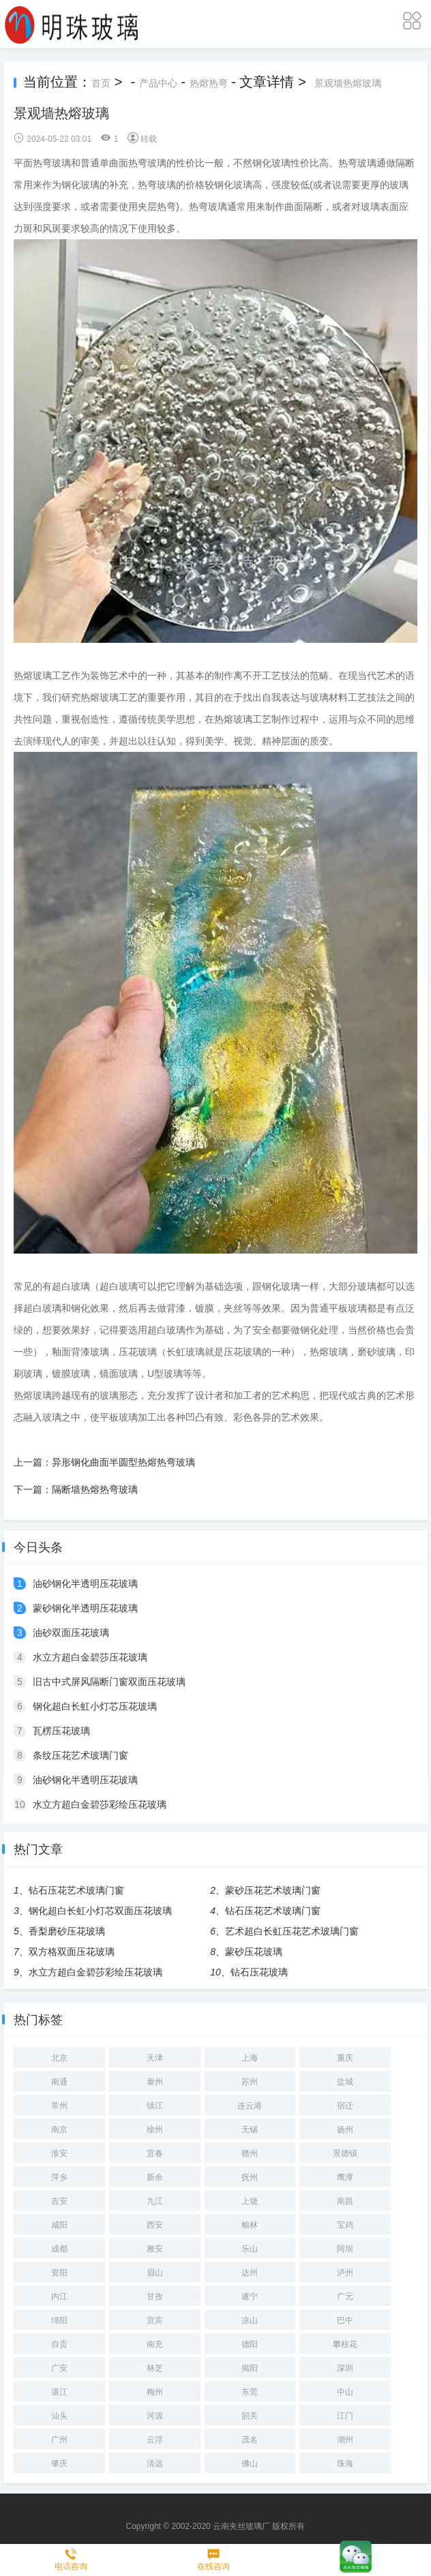 The image size is (431, 2576). Describe the element at coordinates (259, 1972) in the screenshot. I see `钻石压花玻璃` at that location.